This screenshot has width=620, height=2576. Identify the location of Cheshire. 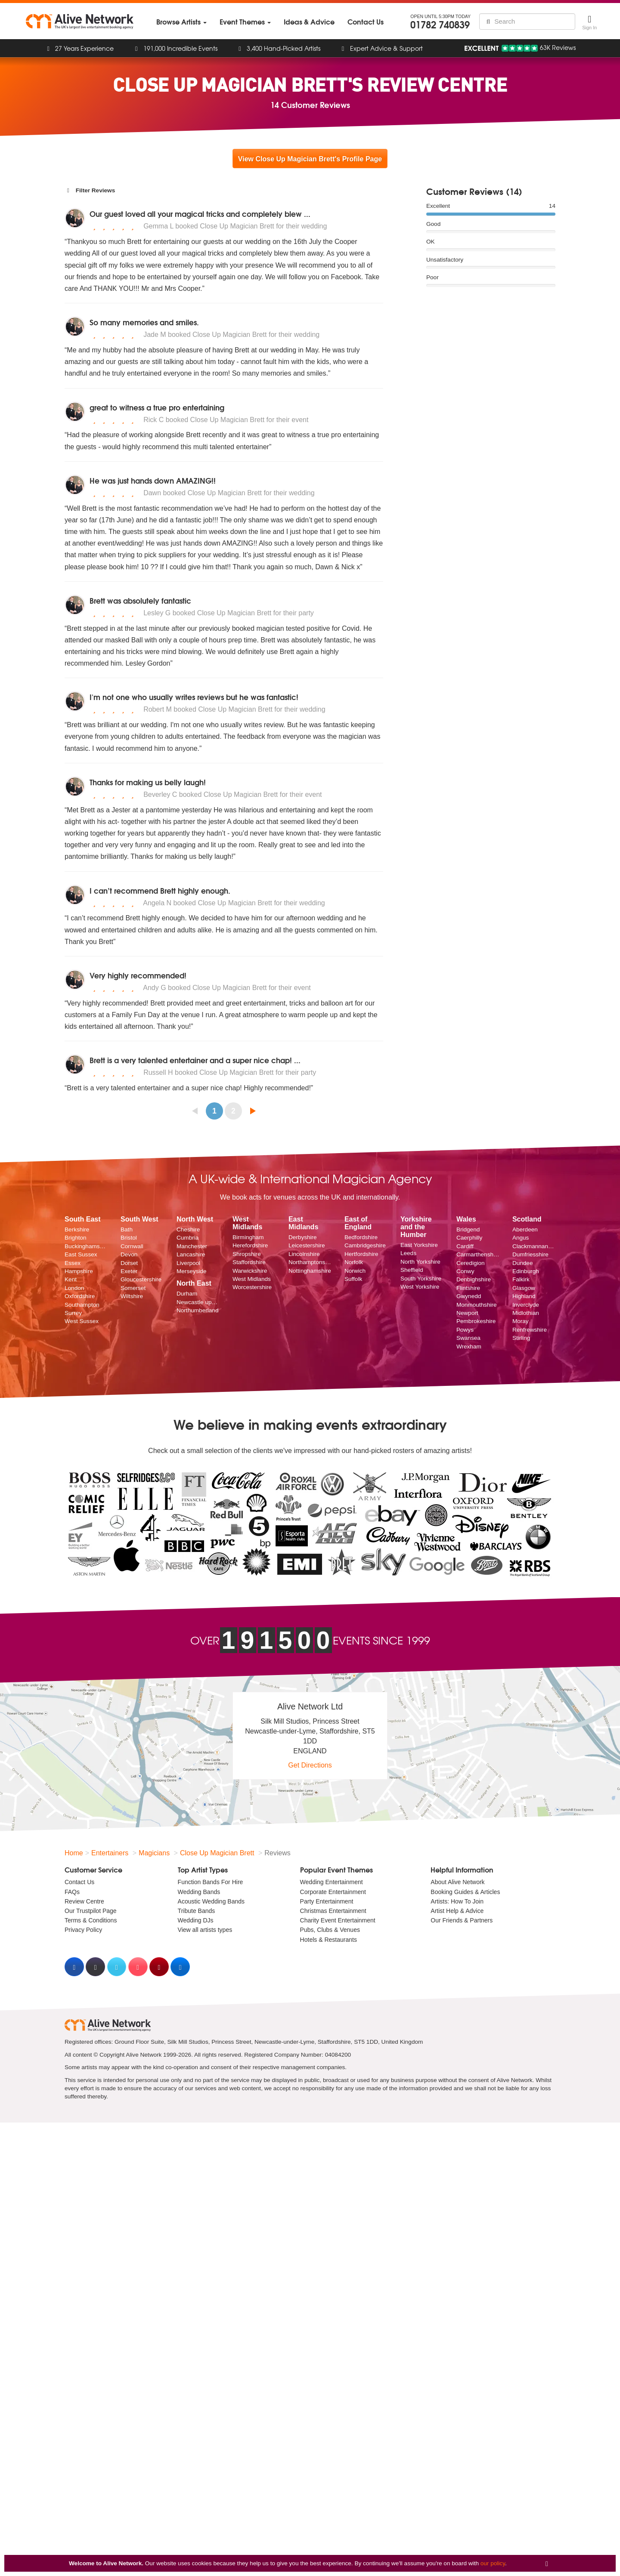
(188, 1229).